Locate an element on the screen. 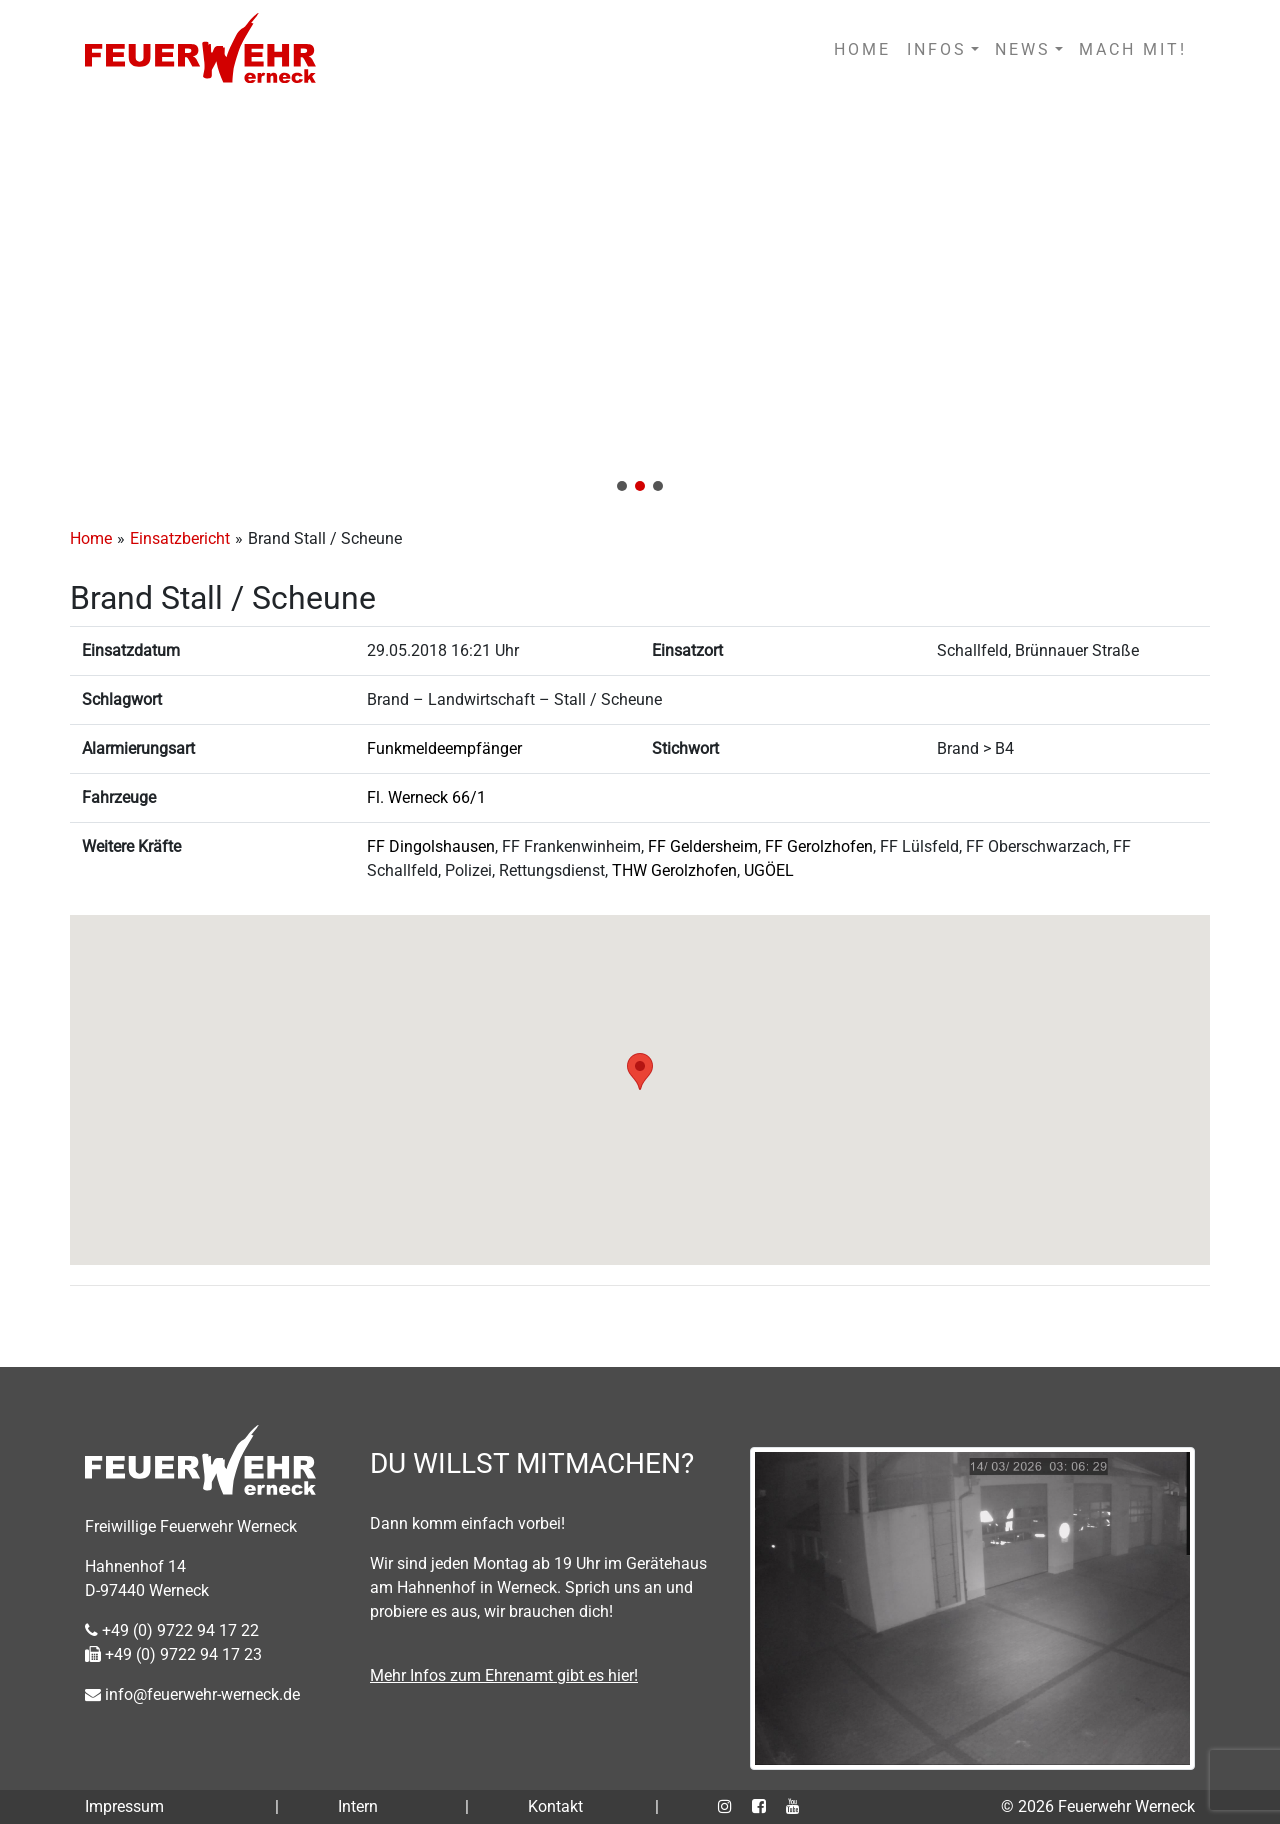  INFOS is located at coordinates (937, 49).